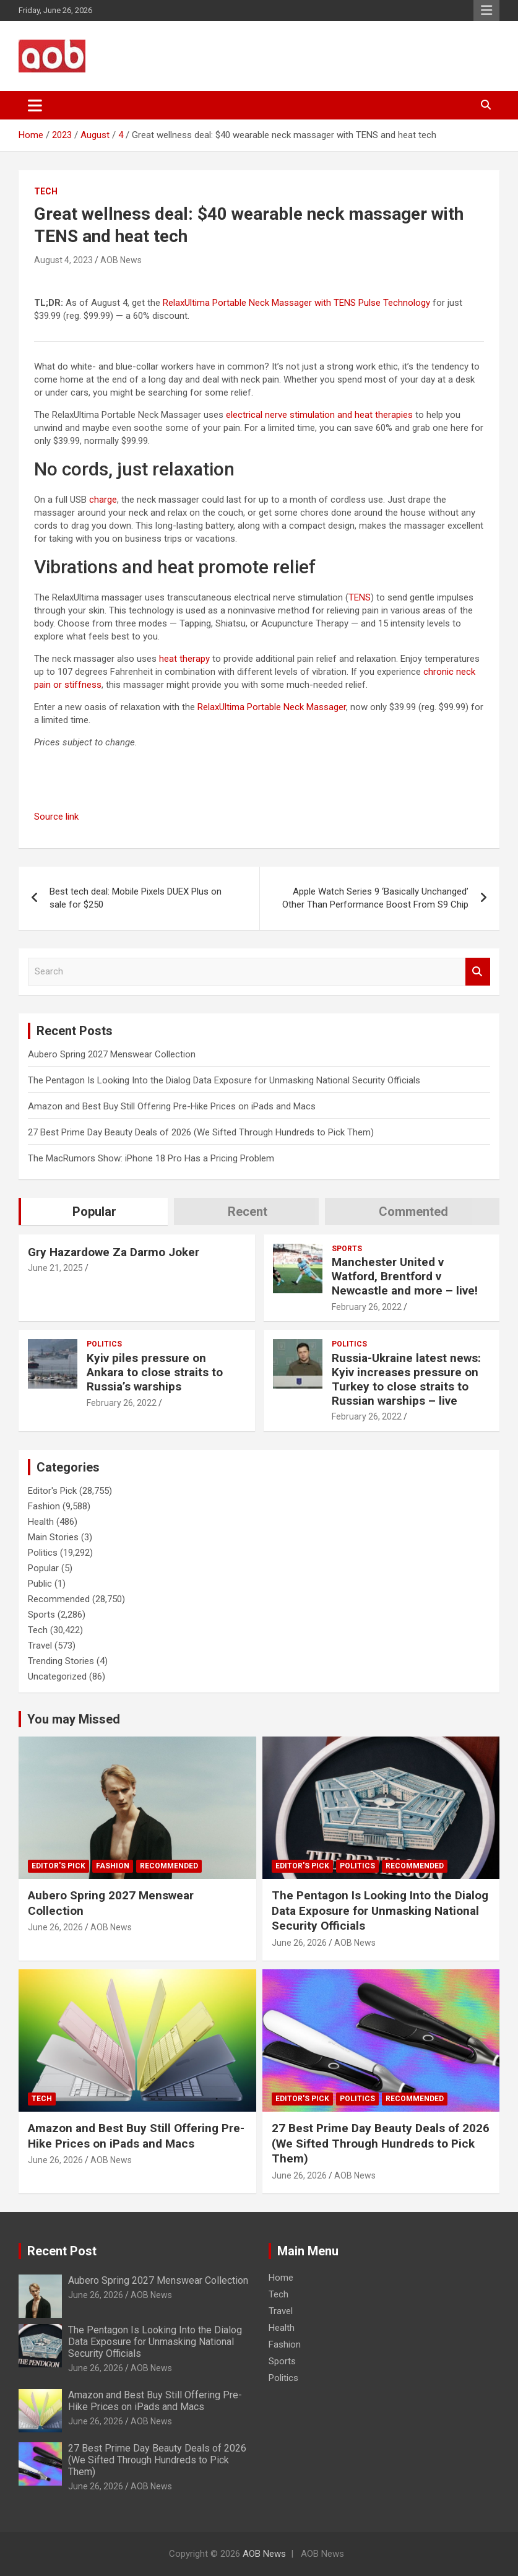  Describe the element at coordinates (319, 414) in the screenshot. I see `electrical nerve stimulation and heat therapies` at that location.